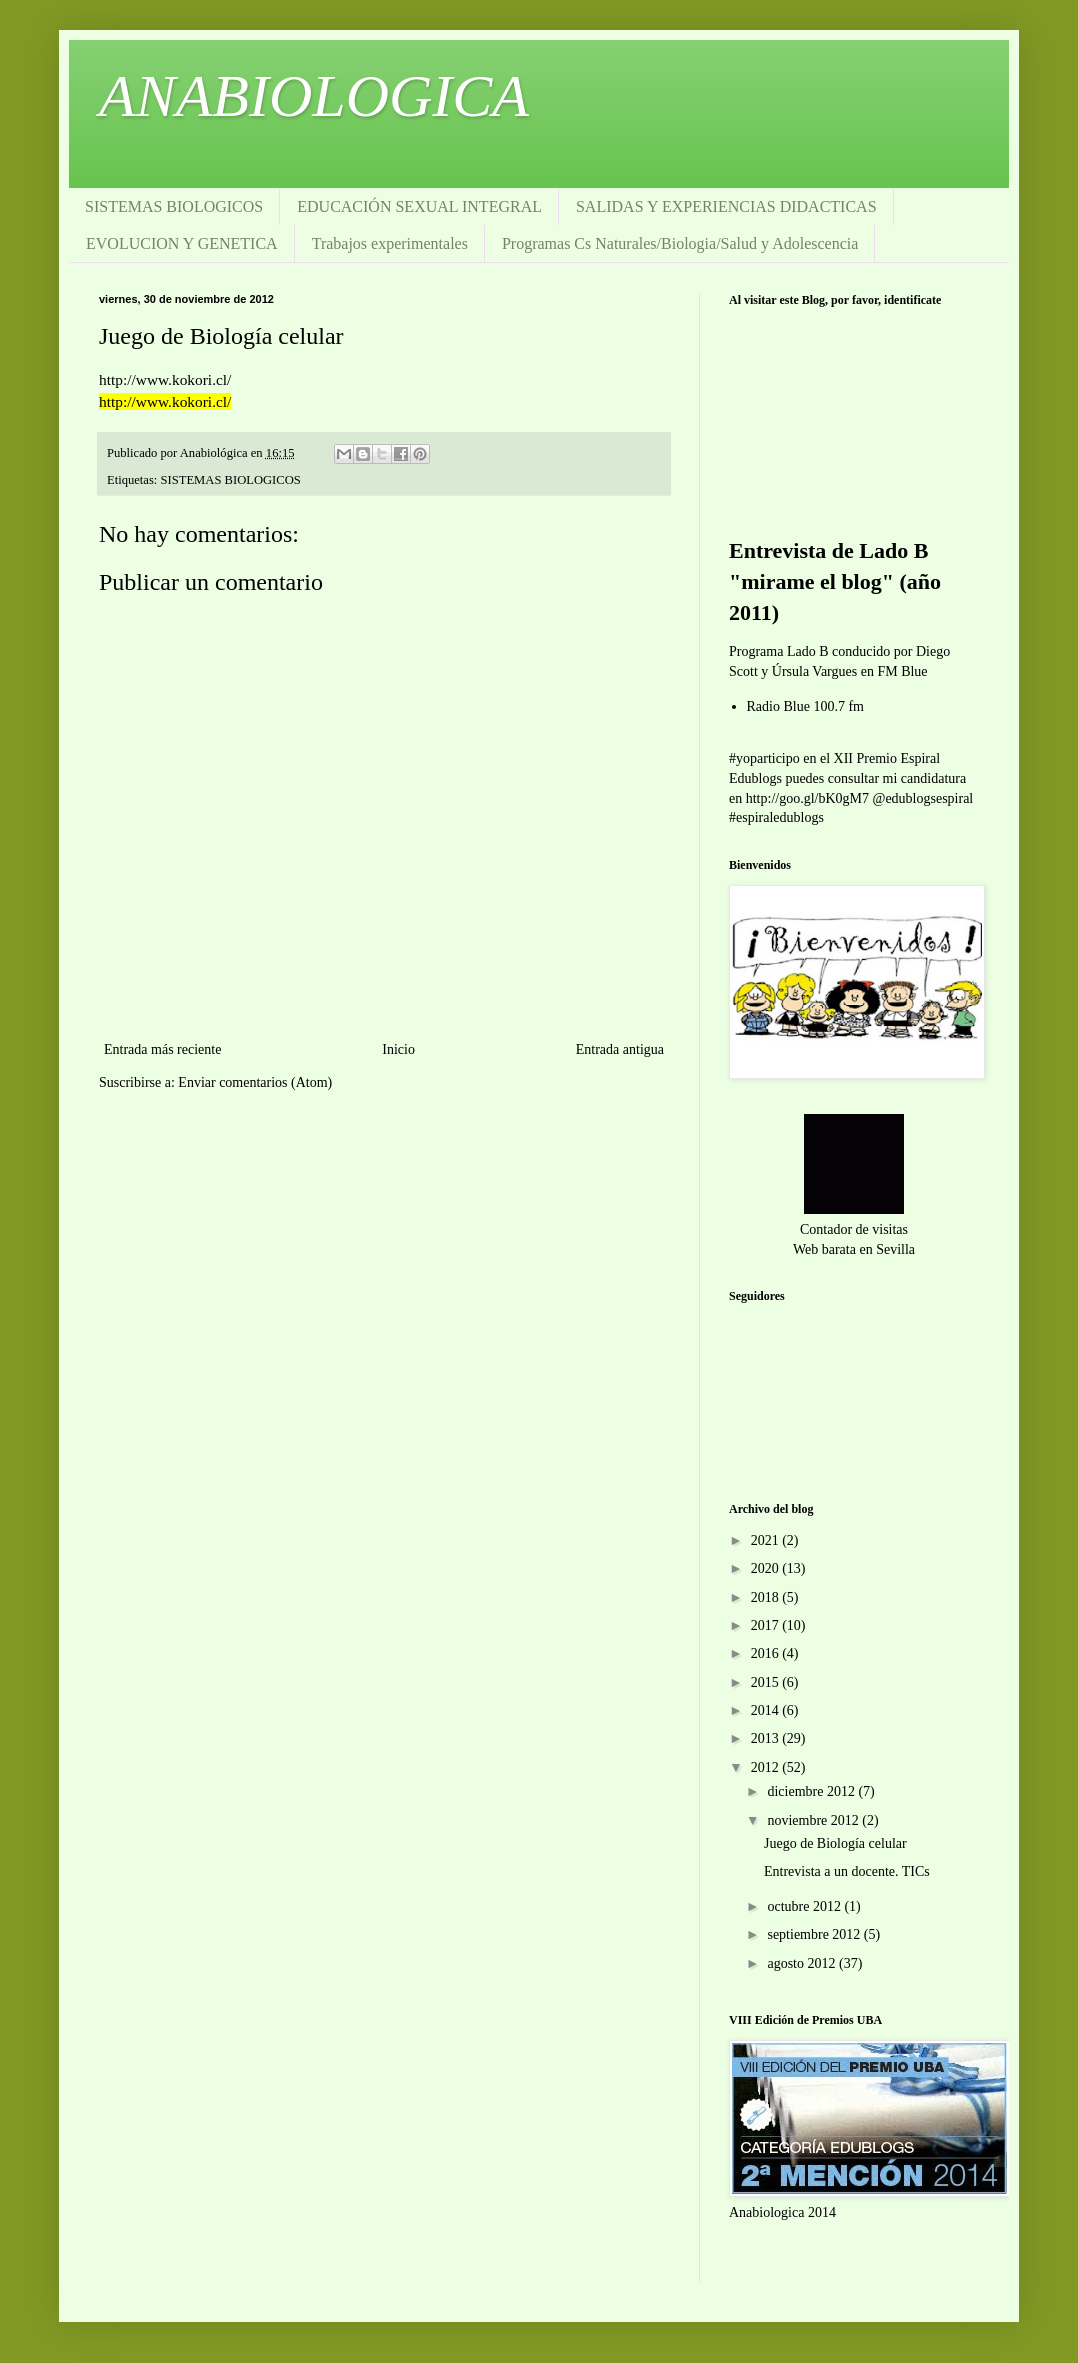 The height and width of the screenshot is (2363, 1078). I want to click on 2018, so click(767, 1597).